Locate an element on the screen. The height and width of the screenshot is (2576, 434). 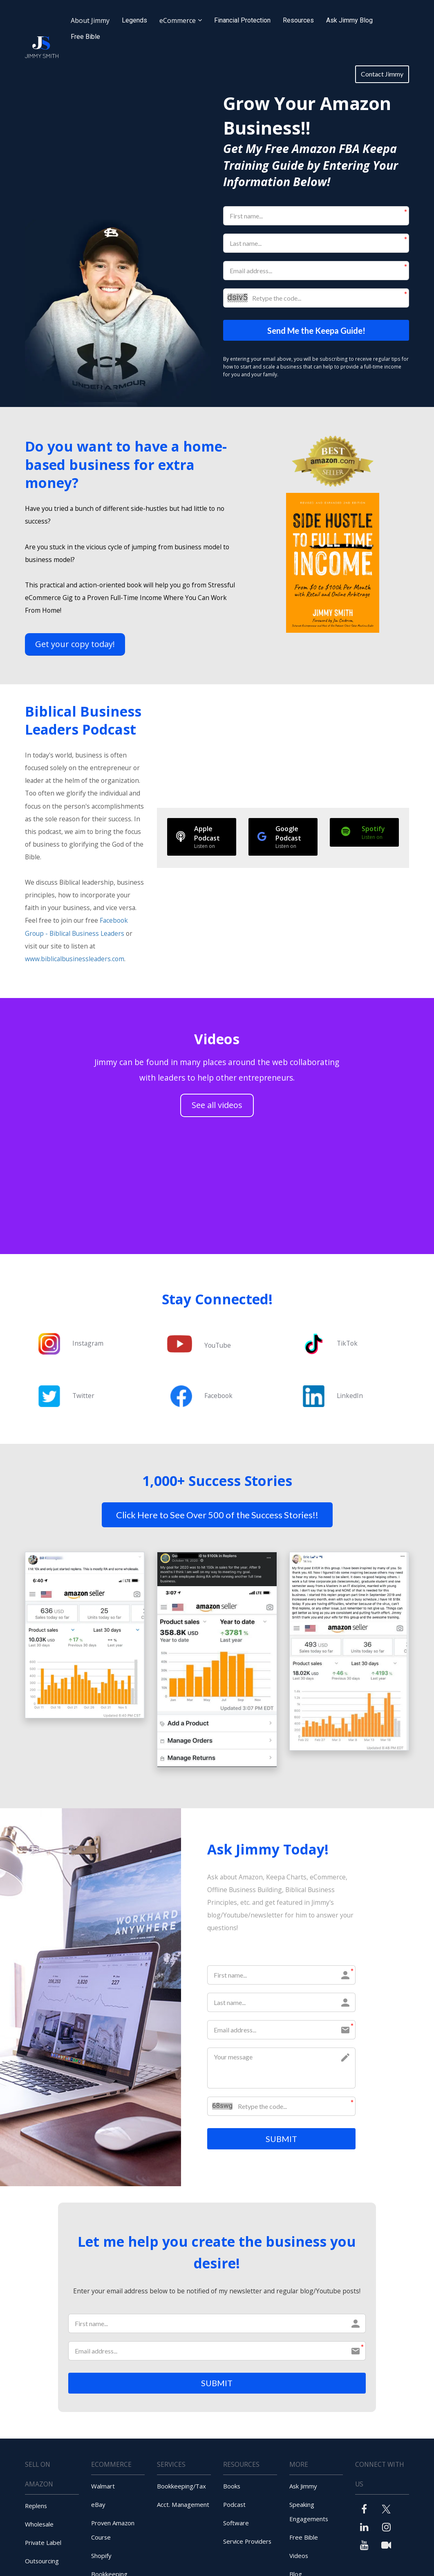
SUBMIT is located at coordinates (281, 2140).